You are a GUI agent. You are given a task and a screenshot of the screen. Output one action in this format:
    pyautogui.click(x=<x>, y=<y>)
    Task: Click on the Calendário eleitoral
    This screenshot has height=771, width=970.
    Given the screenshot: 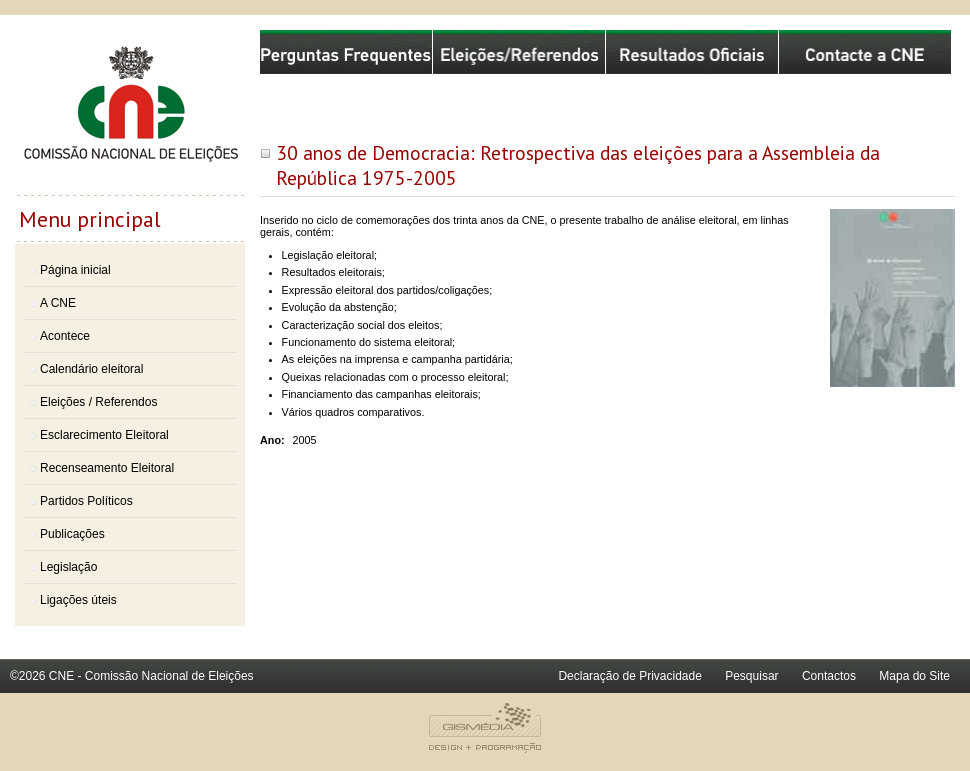 What is the action you would take?
    pyautogui.click(x=91, y=369)
    